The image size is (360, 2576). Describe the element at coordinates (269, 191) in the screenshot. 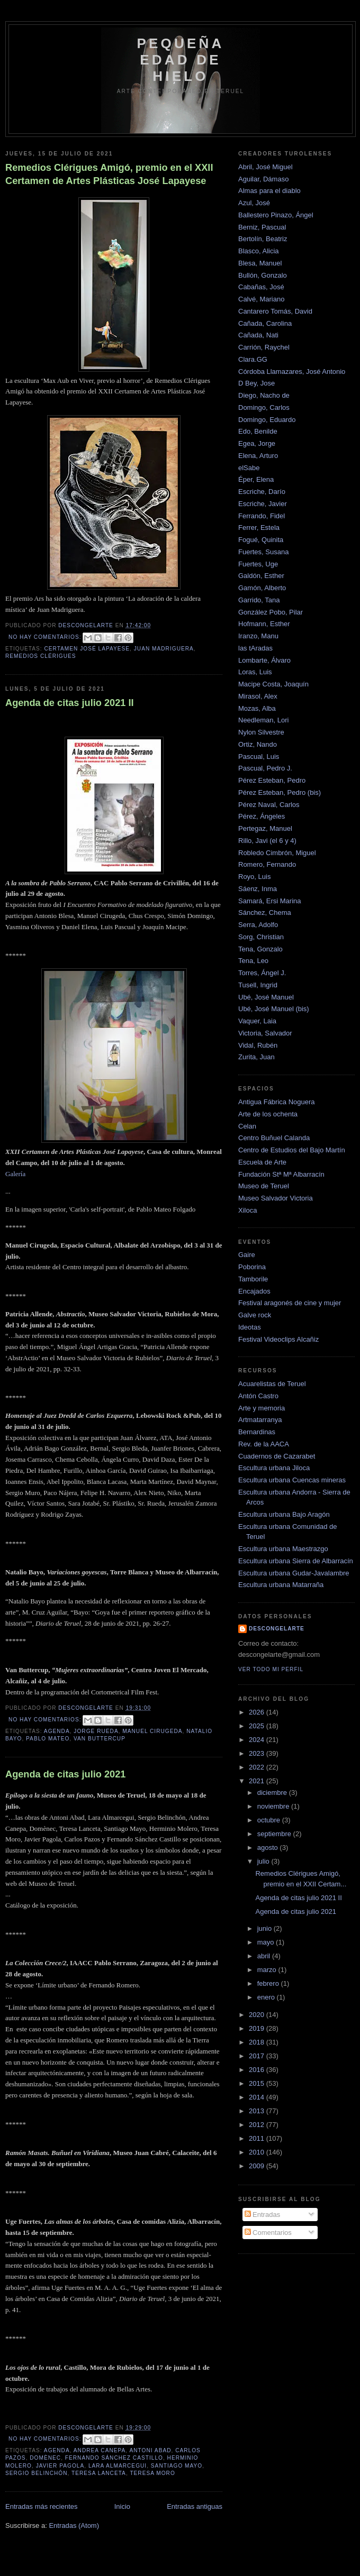

I see `Almas para el diablo` at that location.